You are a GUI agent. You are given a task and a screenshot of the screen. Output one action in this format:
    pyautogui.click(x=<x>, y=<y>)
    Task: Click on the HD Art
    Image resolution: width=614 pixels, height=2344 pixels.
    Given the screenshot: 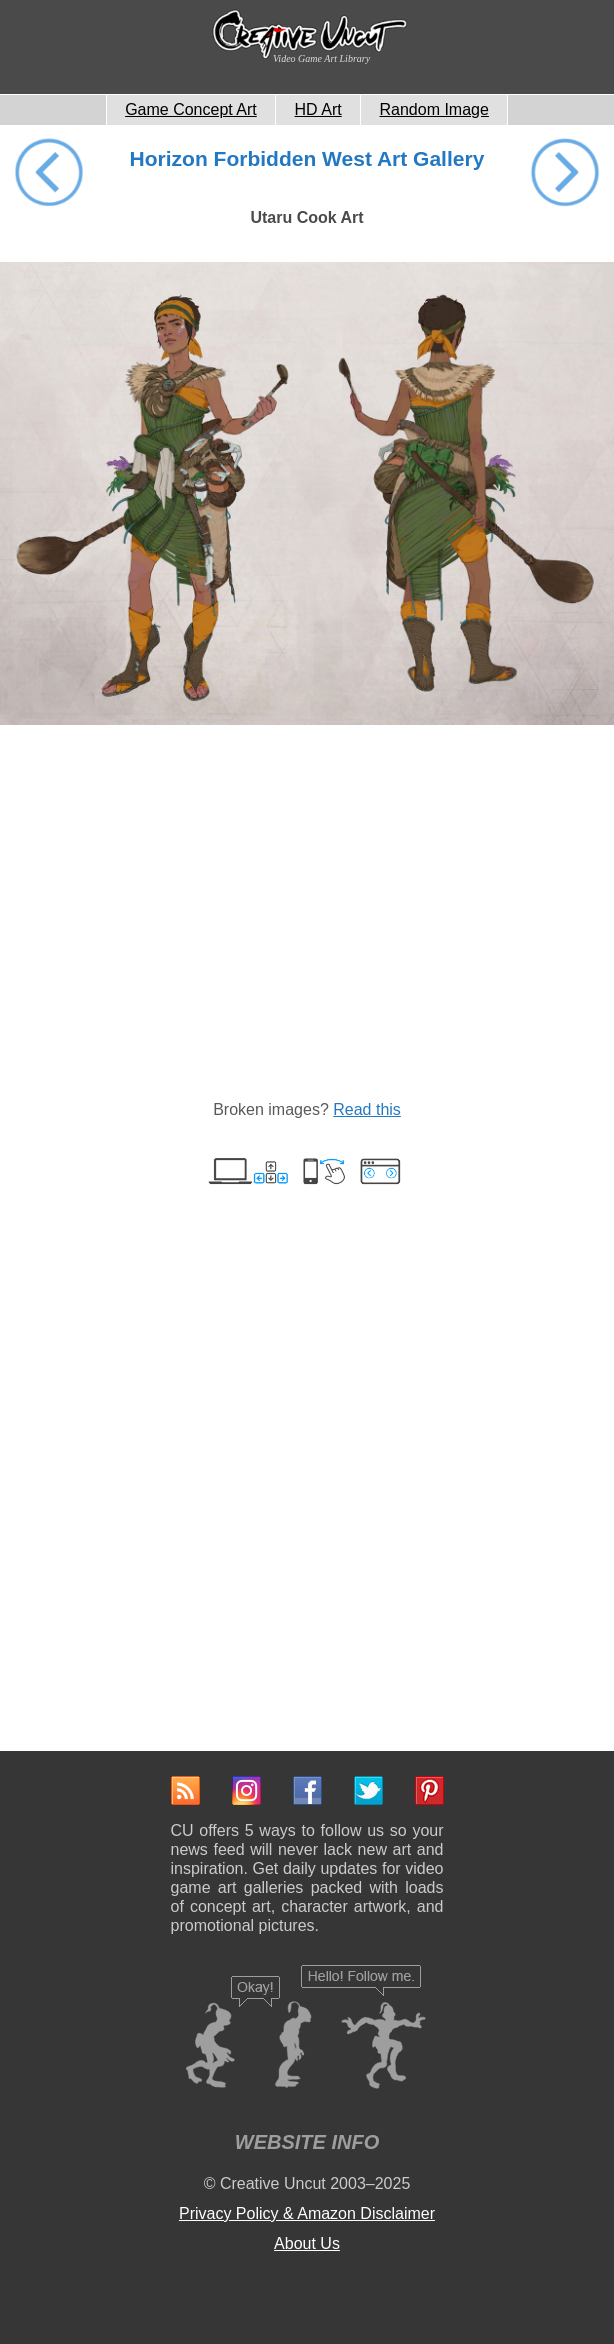 What is the action you would take?
    pyautogui.click(x=318, y=109)
    